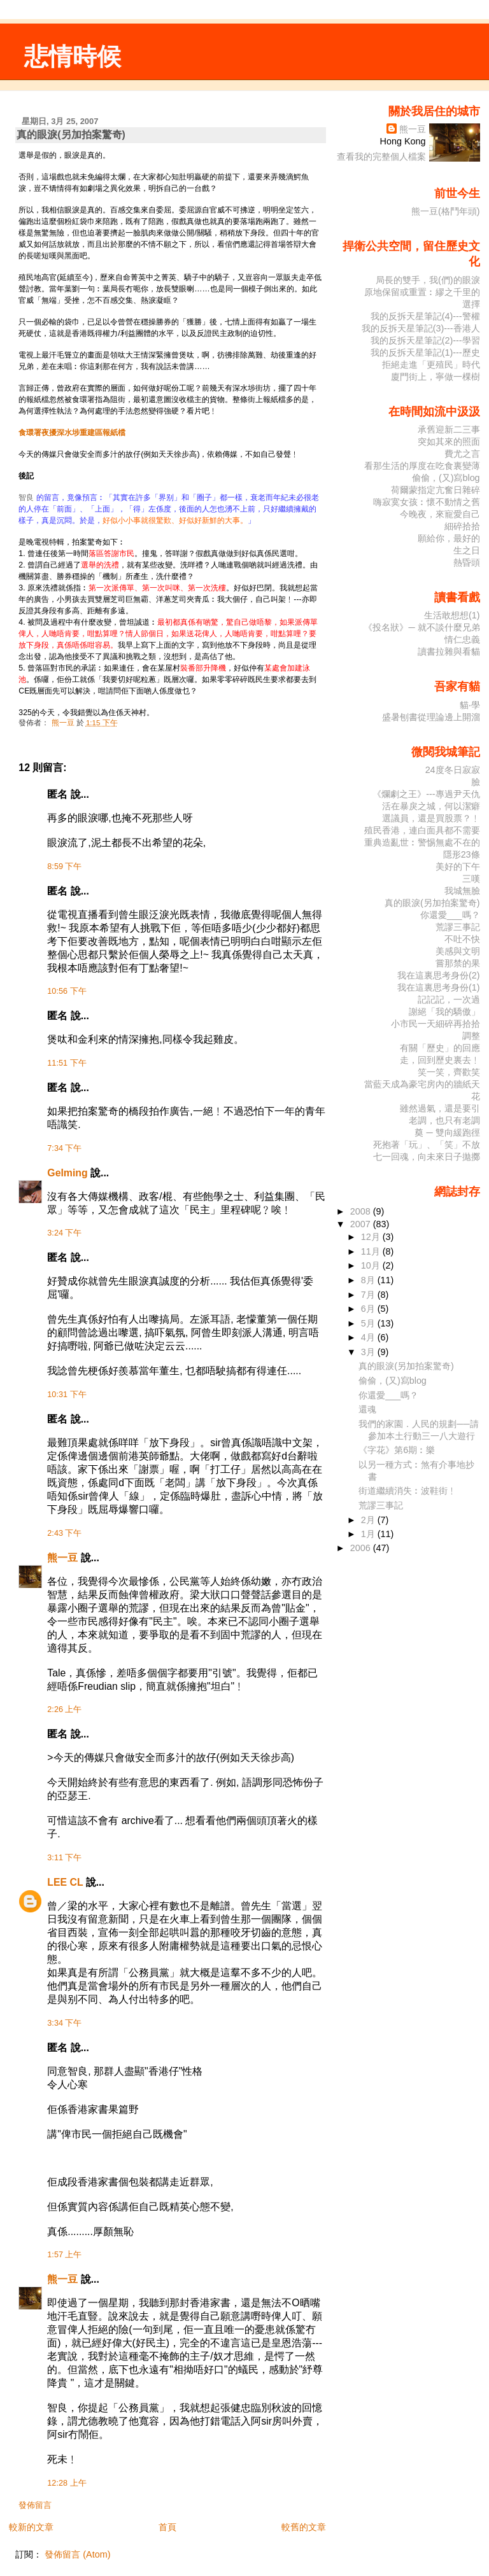 Image resolution: width=489 pixels, height=2576 pixels. I want to click on 費尤之言, so click(462, 454).